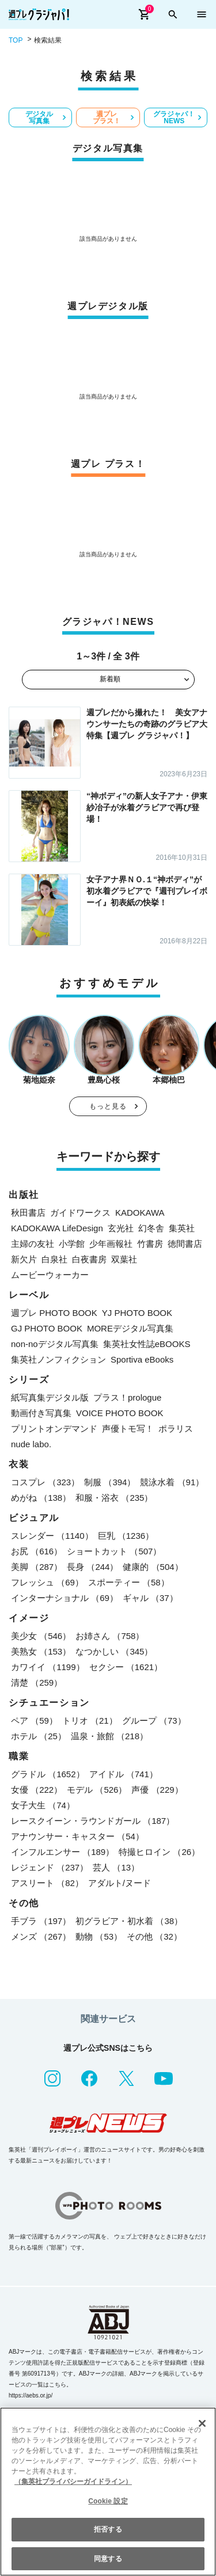 This screenshot has width=216, height=2576. Describe the element at coordinates (126, 1536) in the screenshot. I see `巨乳` at that location.